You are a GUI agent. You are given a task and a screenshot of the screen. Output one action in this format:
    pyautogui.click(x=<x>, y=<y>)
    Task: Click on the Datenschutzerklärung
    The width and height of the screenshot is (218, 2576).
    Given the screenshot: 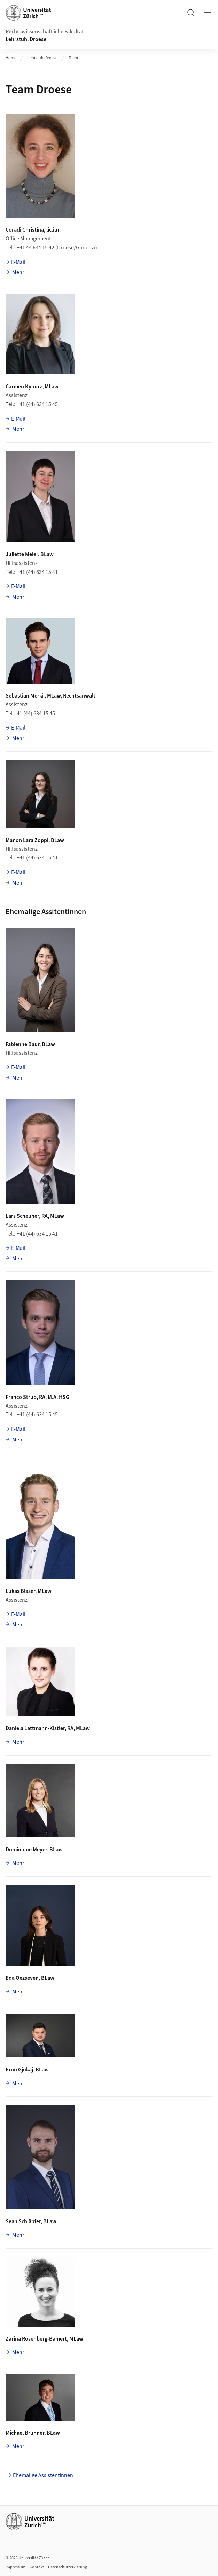 What is the action you would take?
    pyautogui.click(x=67, y=2567)
    